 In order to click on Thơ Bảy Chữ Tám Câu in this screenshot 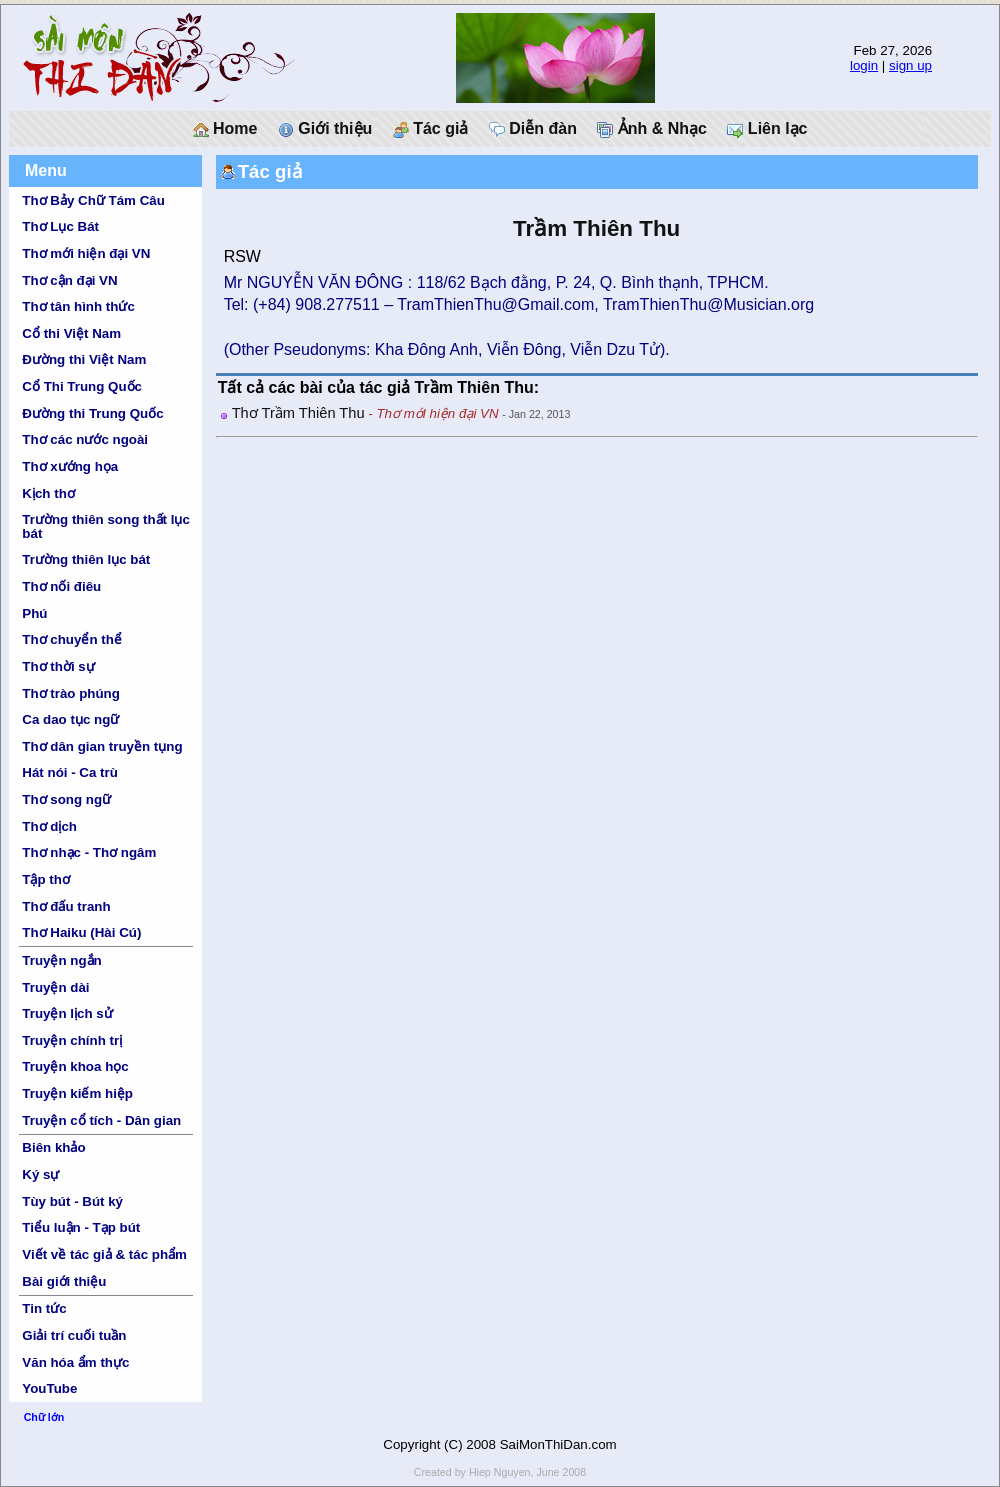, I will do `click(93, 200)`.